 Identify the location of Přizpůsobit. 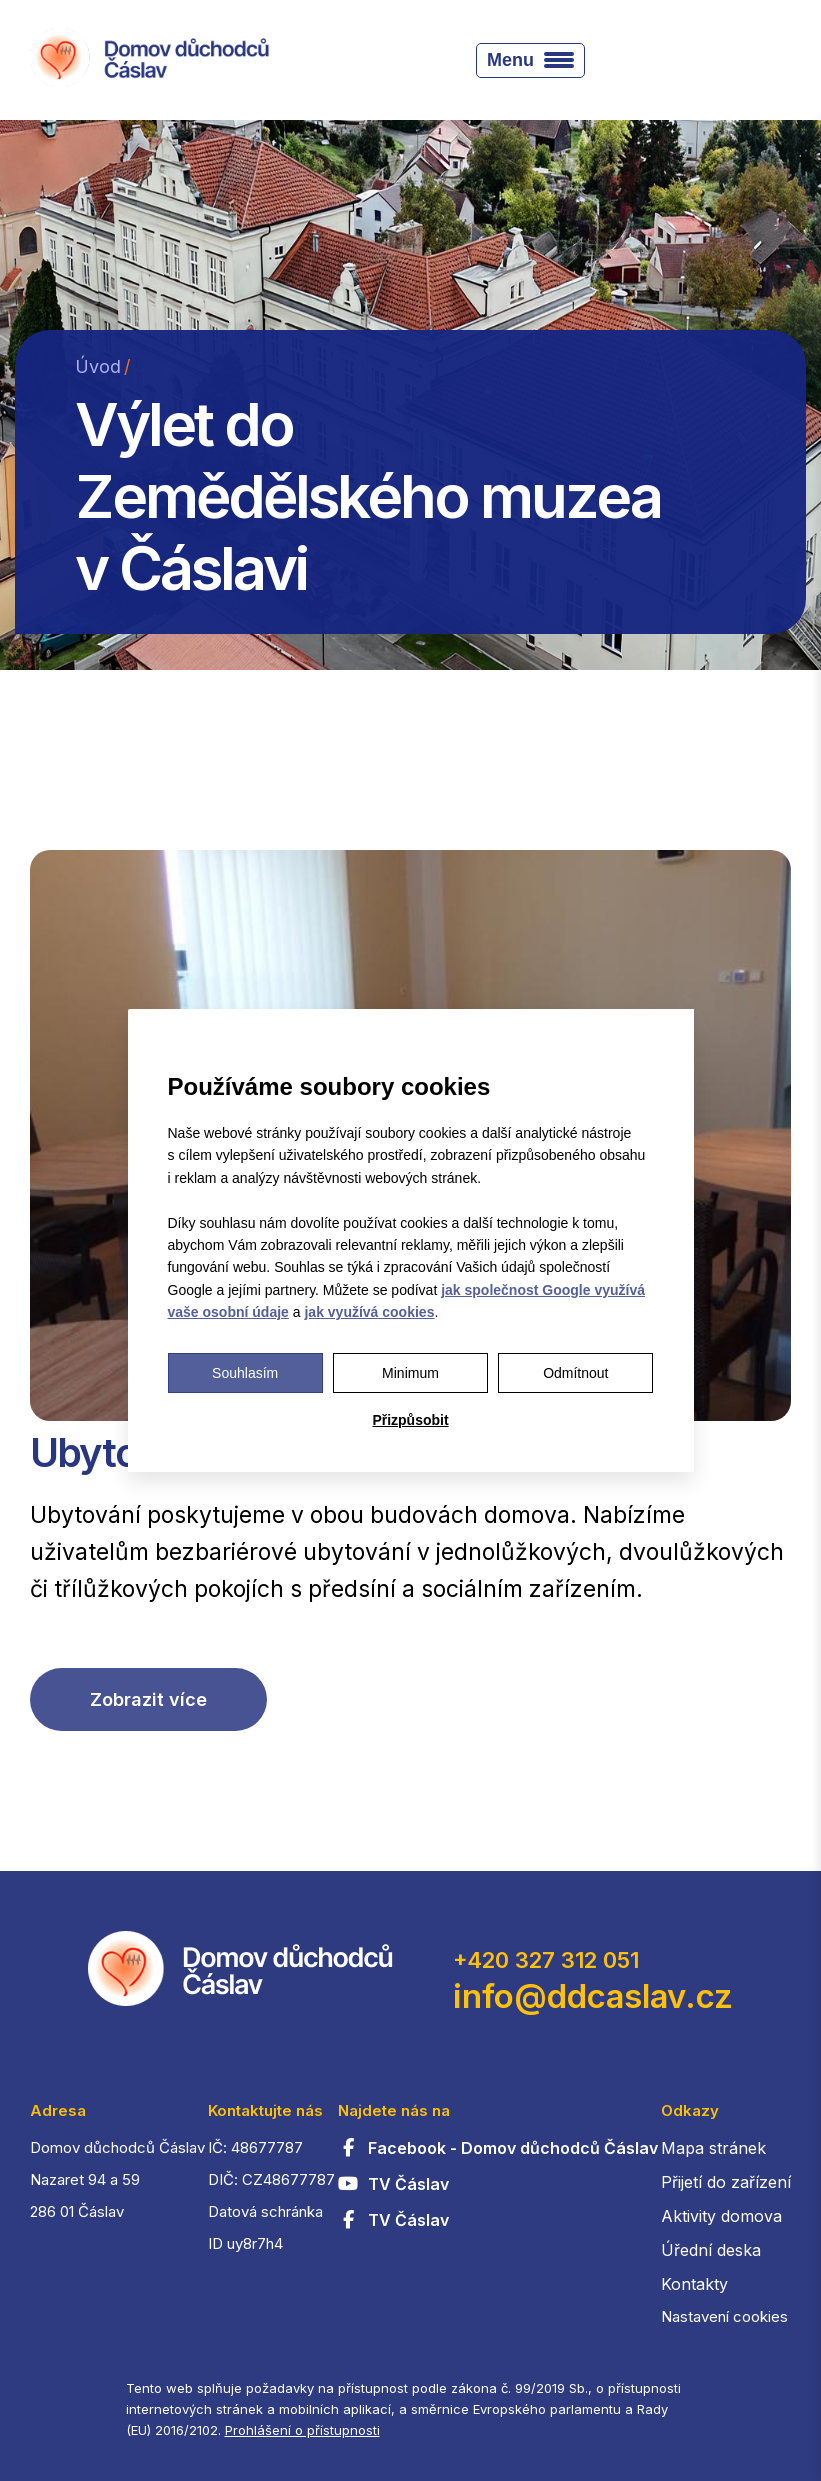
(410, 1420).